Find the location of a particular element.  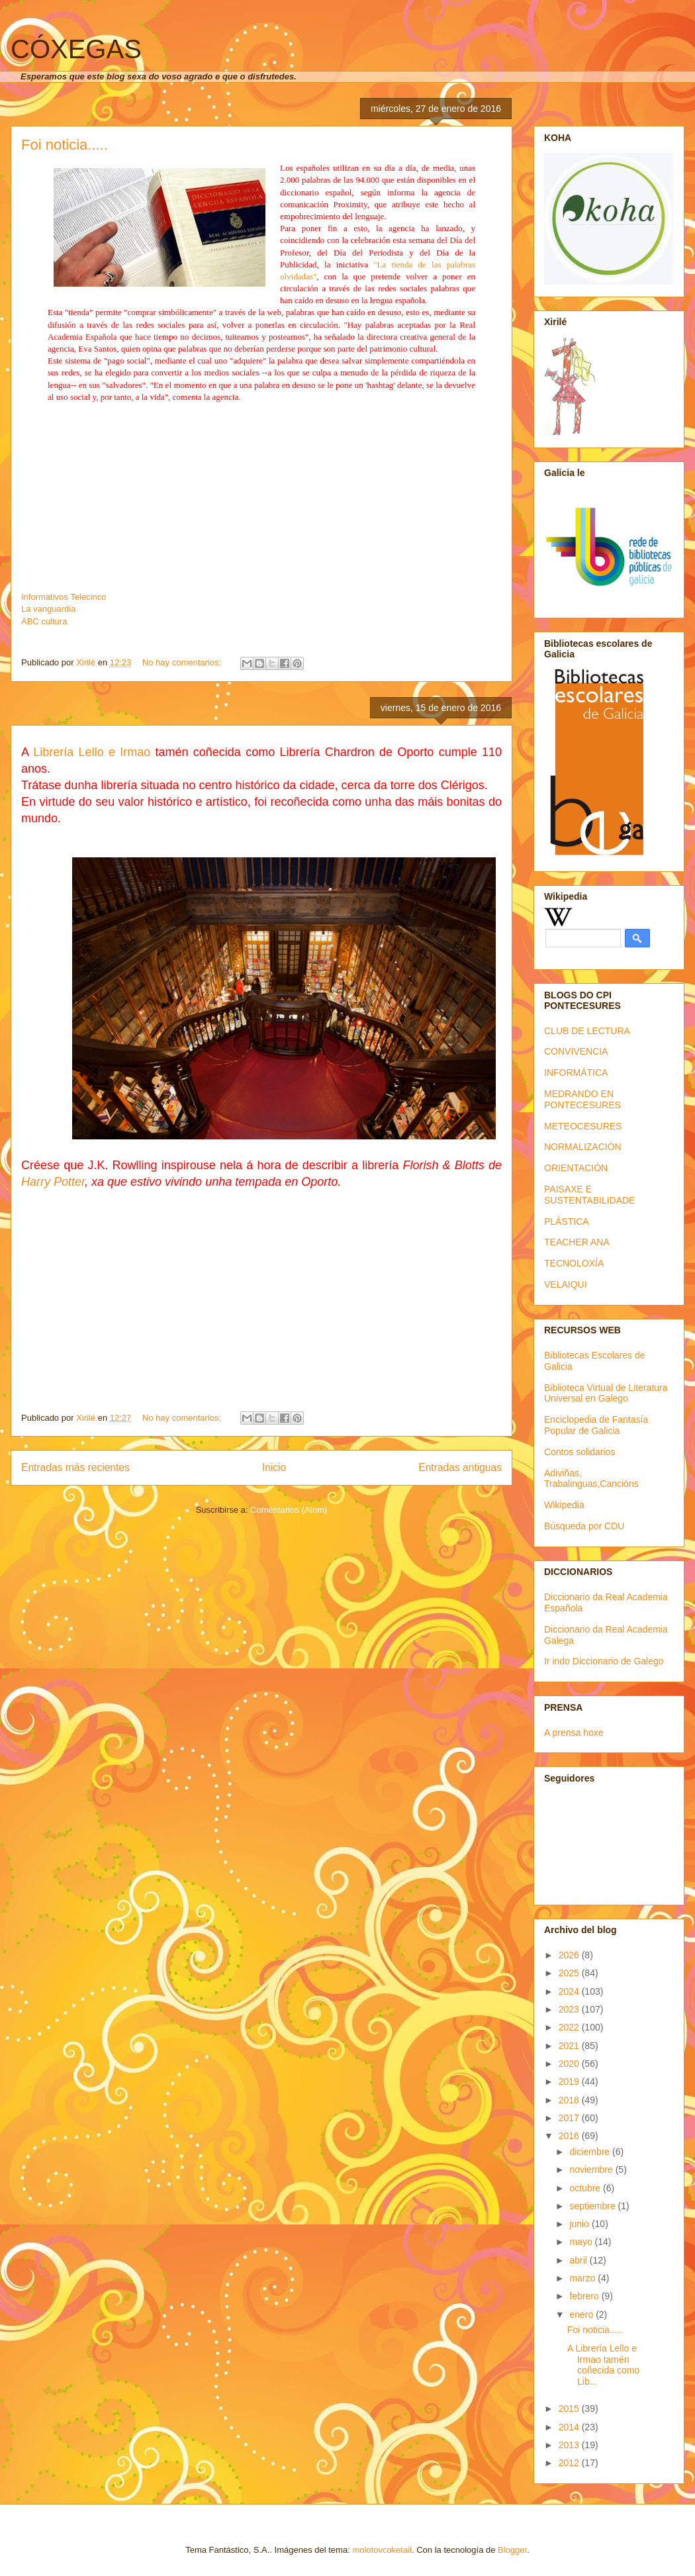

A Librería Lello e Irmao tamén coñecida como Lib... is located at coordinates (603, 2365).